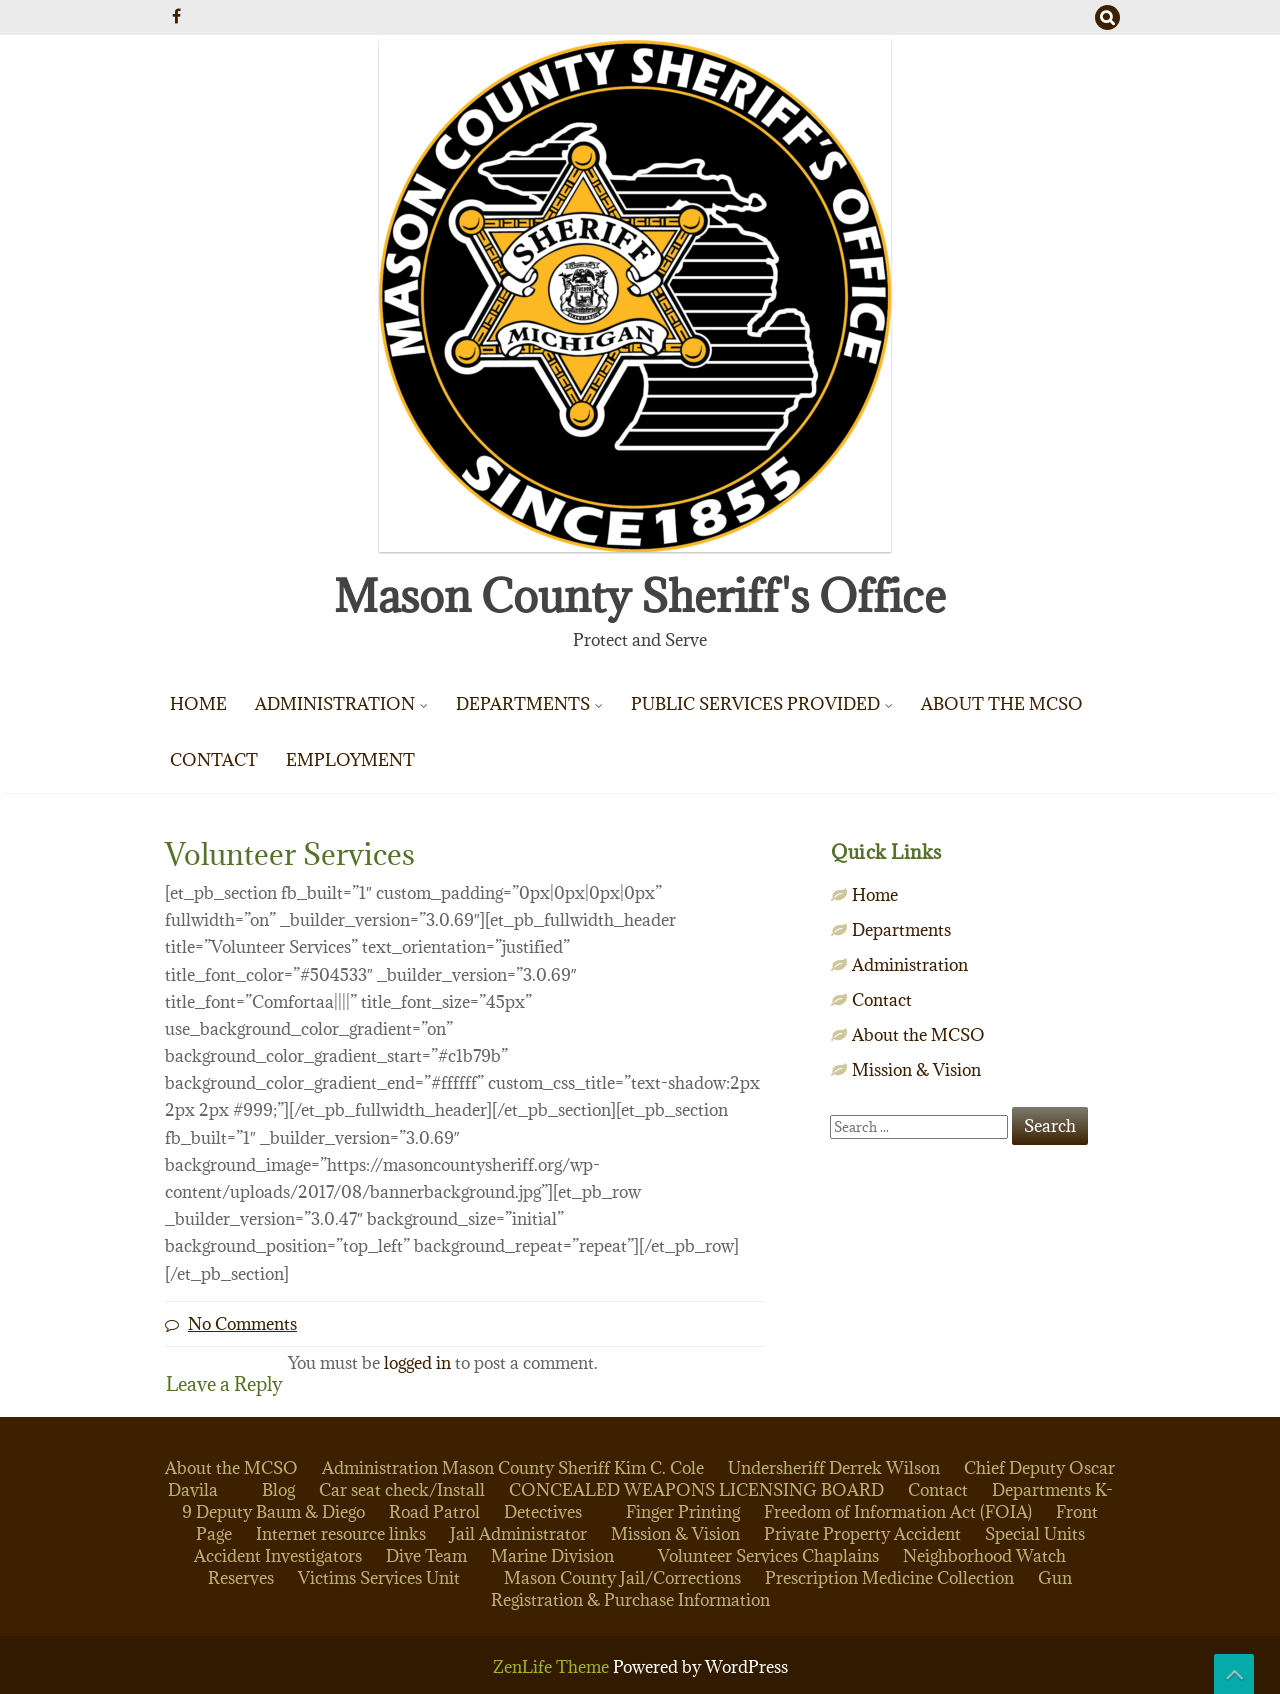 Image resolution: width=1280 pixels, height=1694 pixels. Describe the element at coordinates (350, 760) in the screenshot. I see `Employment` at that location.